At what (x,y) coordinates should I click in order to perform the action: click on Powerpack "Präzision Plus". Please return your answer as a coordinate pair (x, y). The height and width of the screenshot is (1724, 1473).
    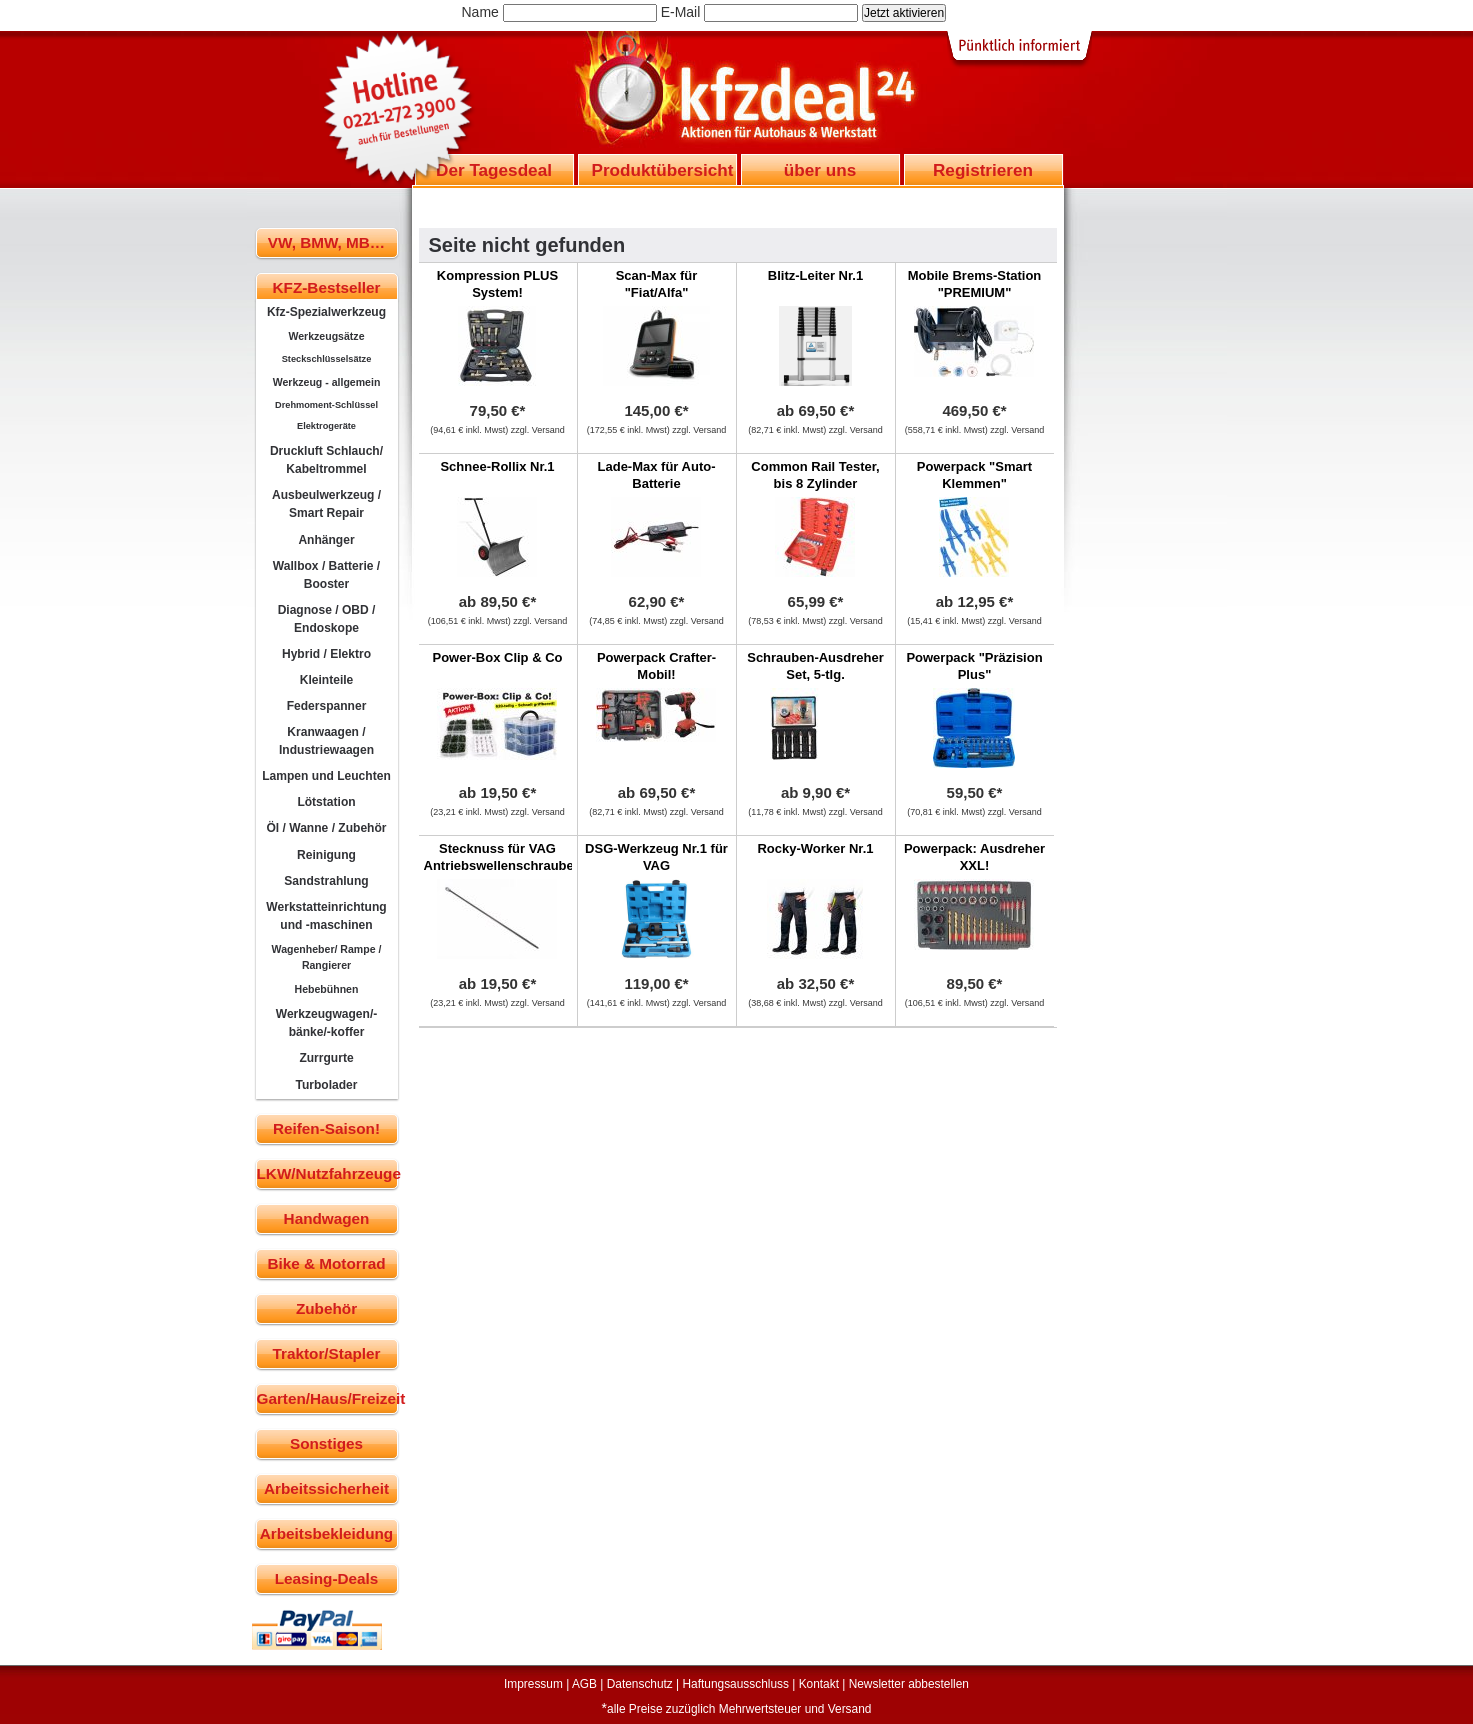
    Looking at the image, I should click on (974, 666).